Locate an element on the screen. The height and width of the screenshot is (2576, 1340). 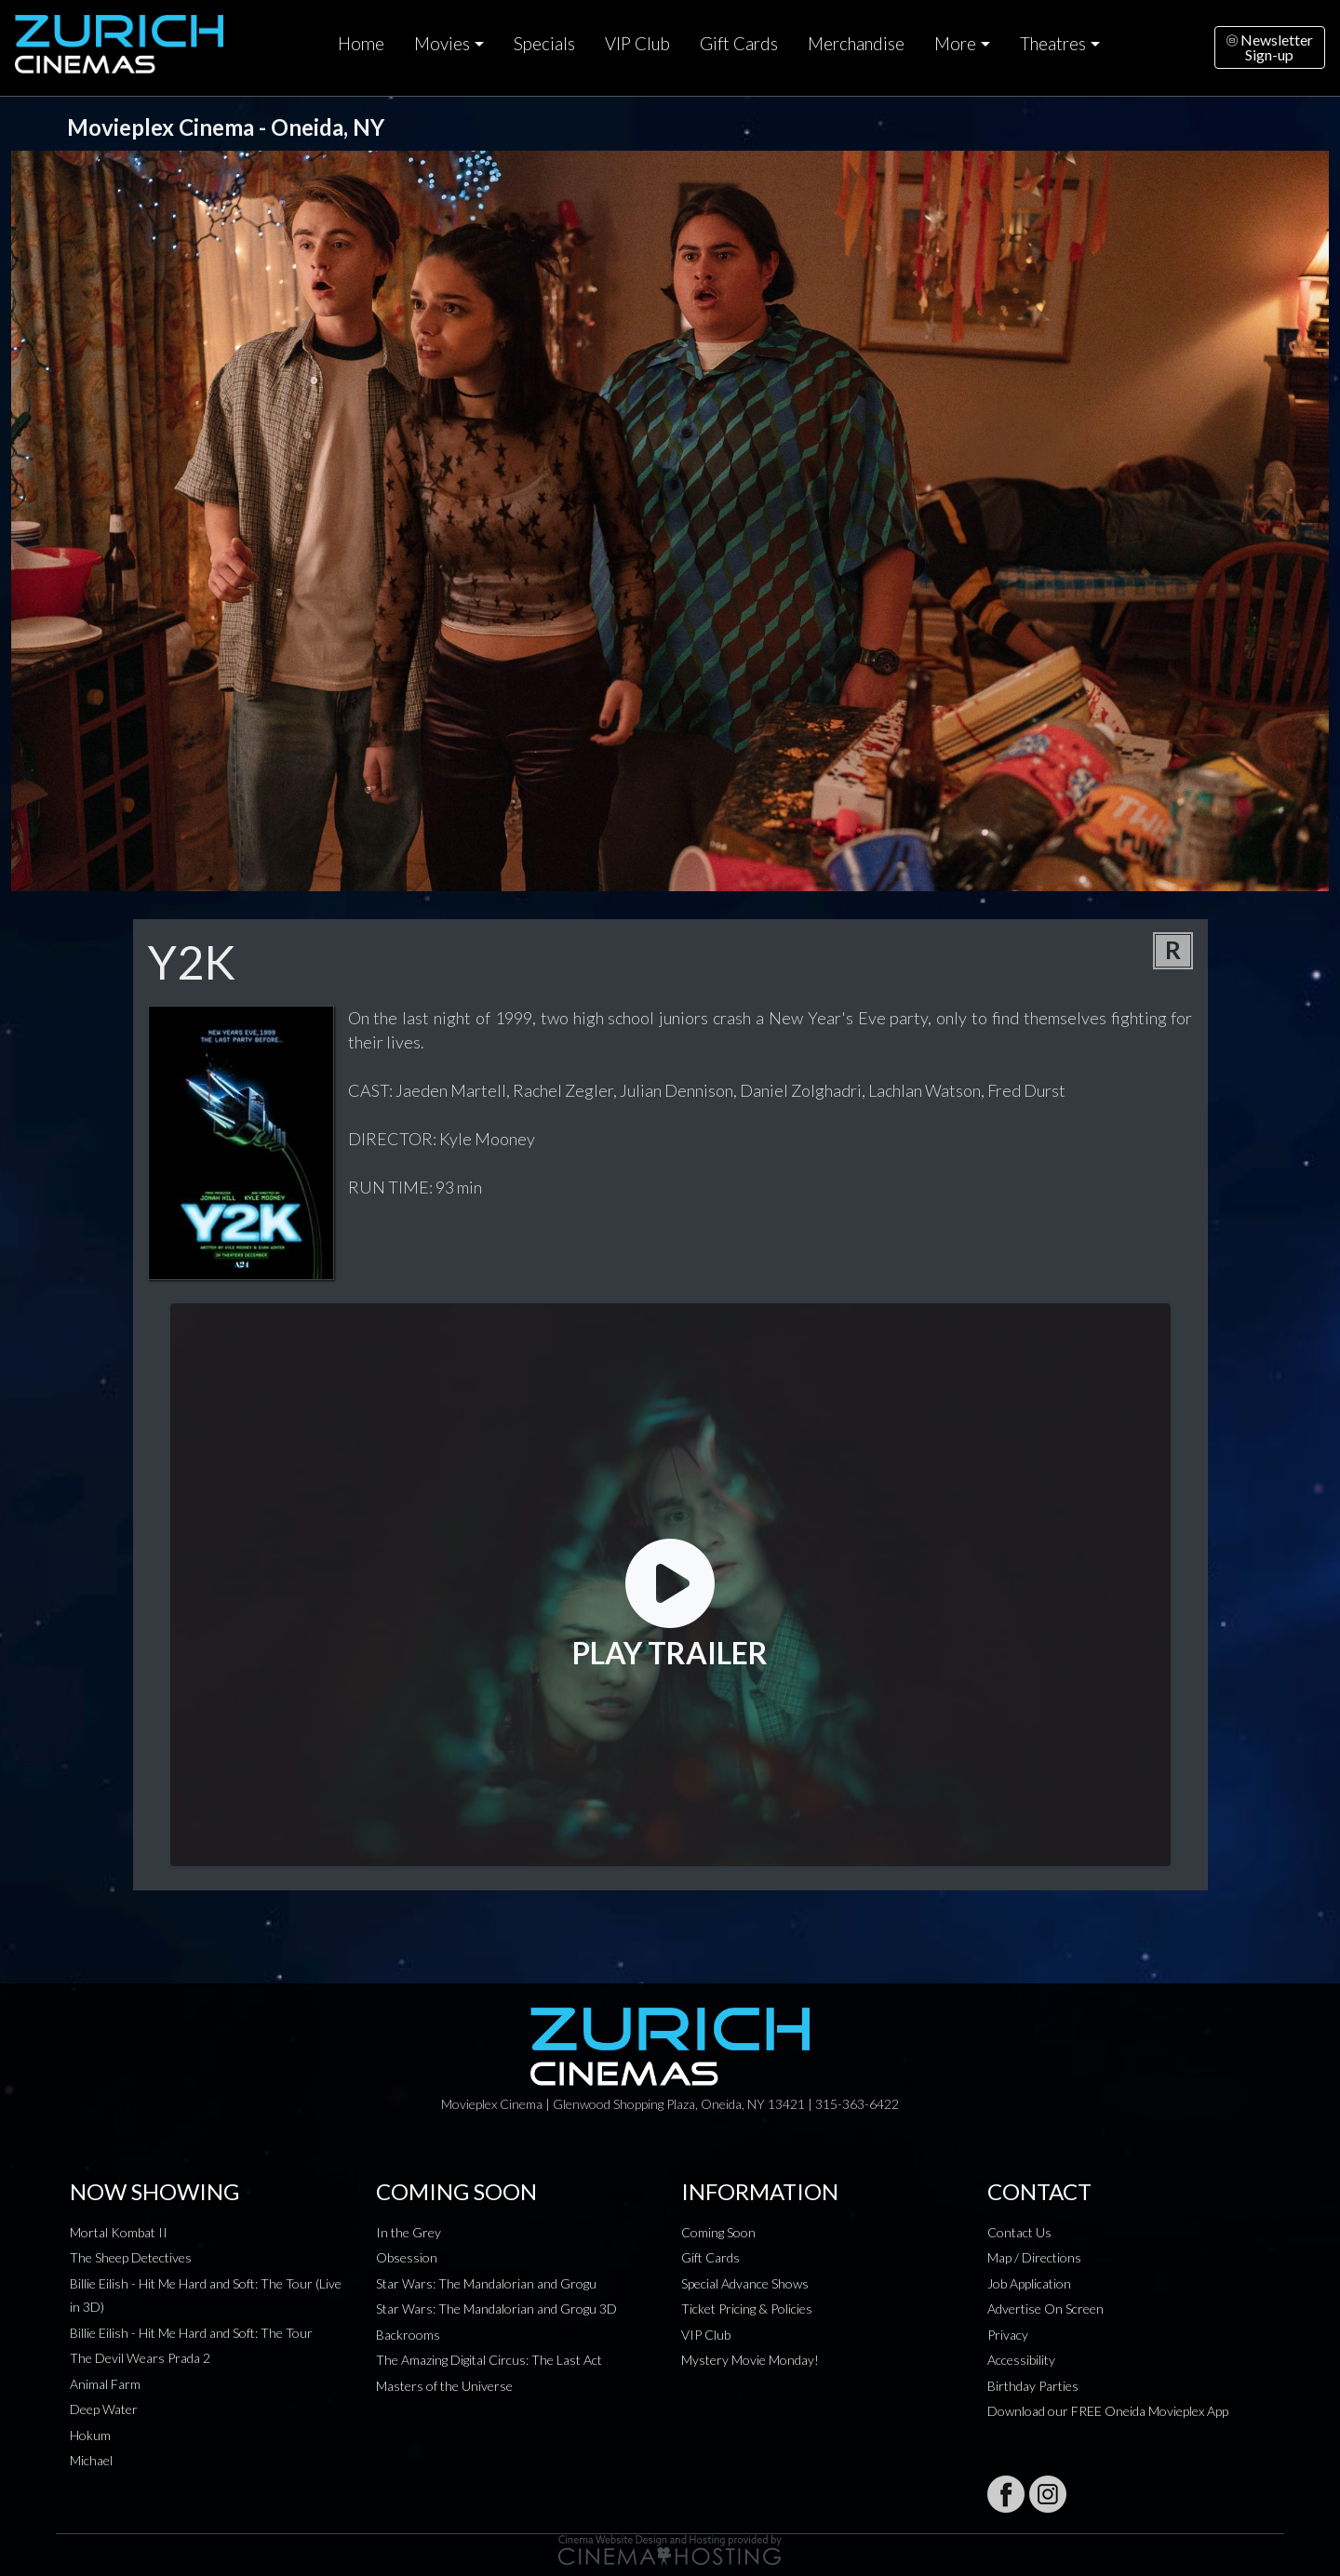
Animal Farm is located at coordinates (105, 2384).